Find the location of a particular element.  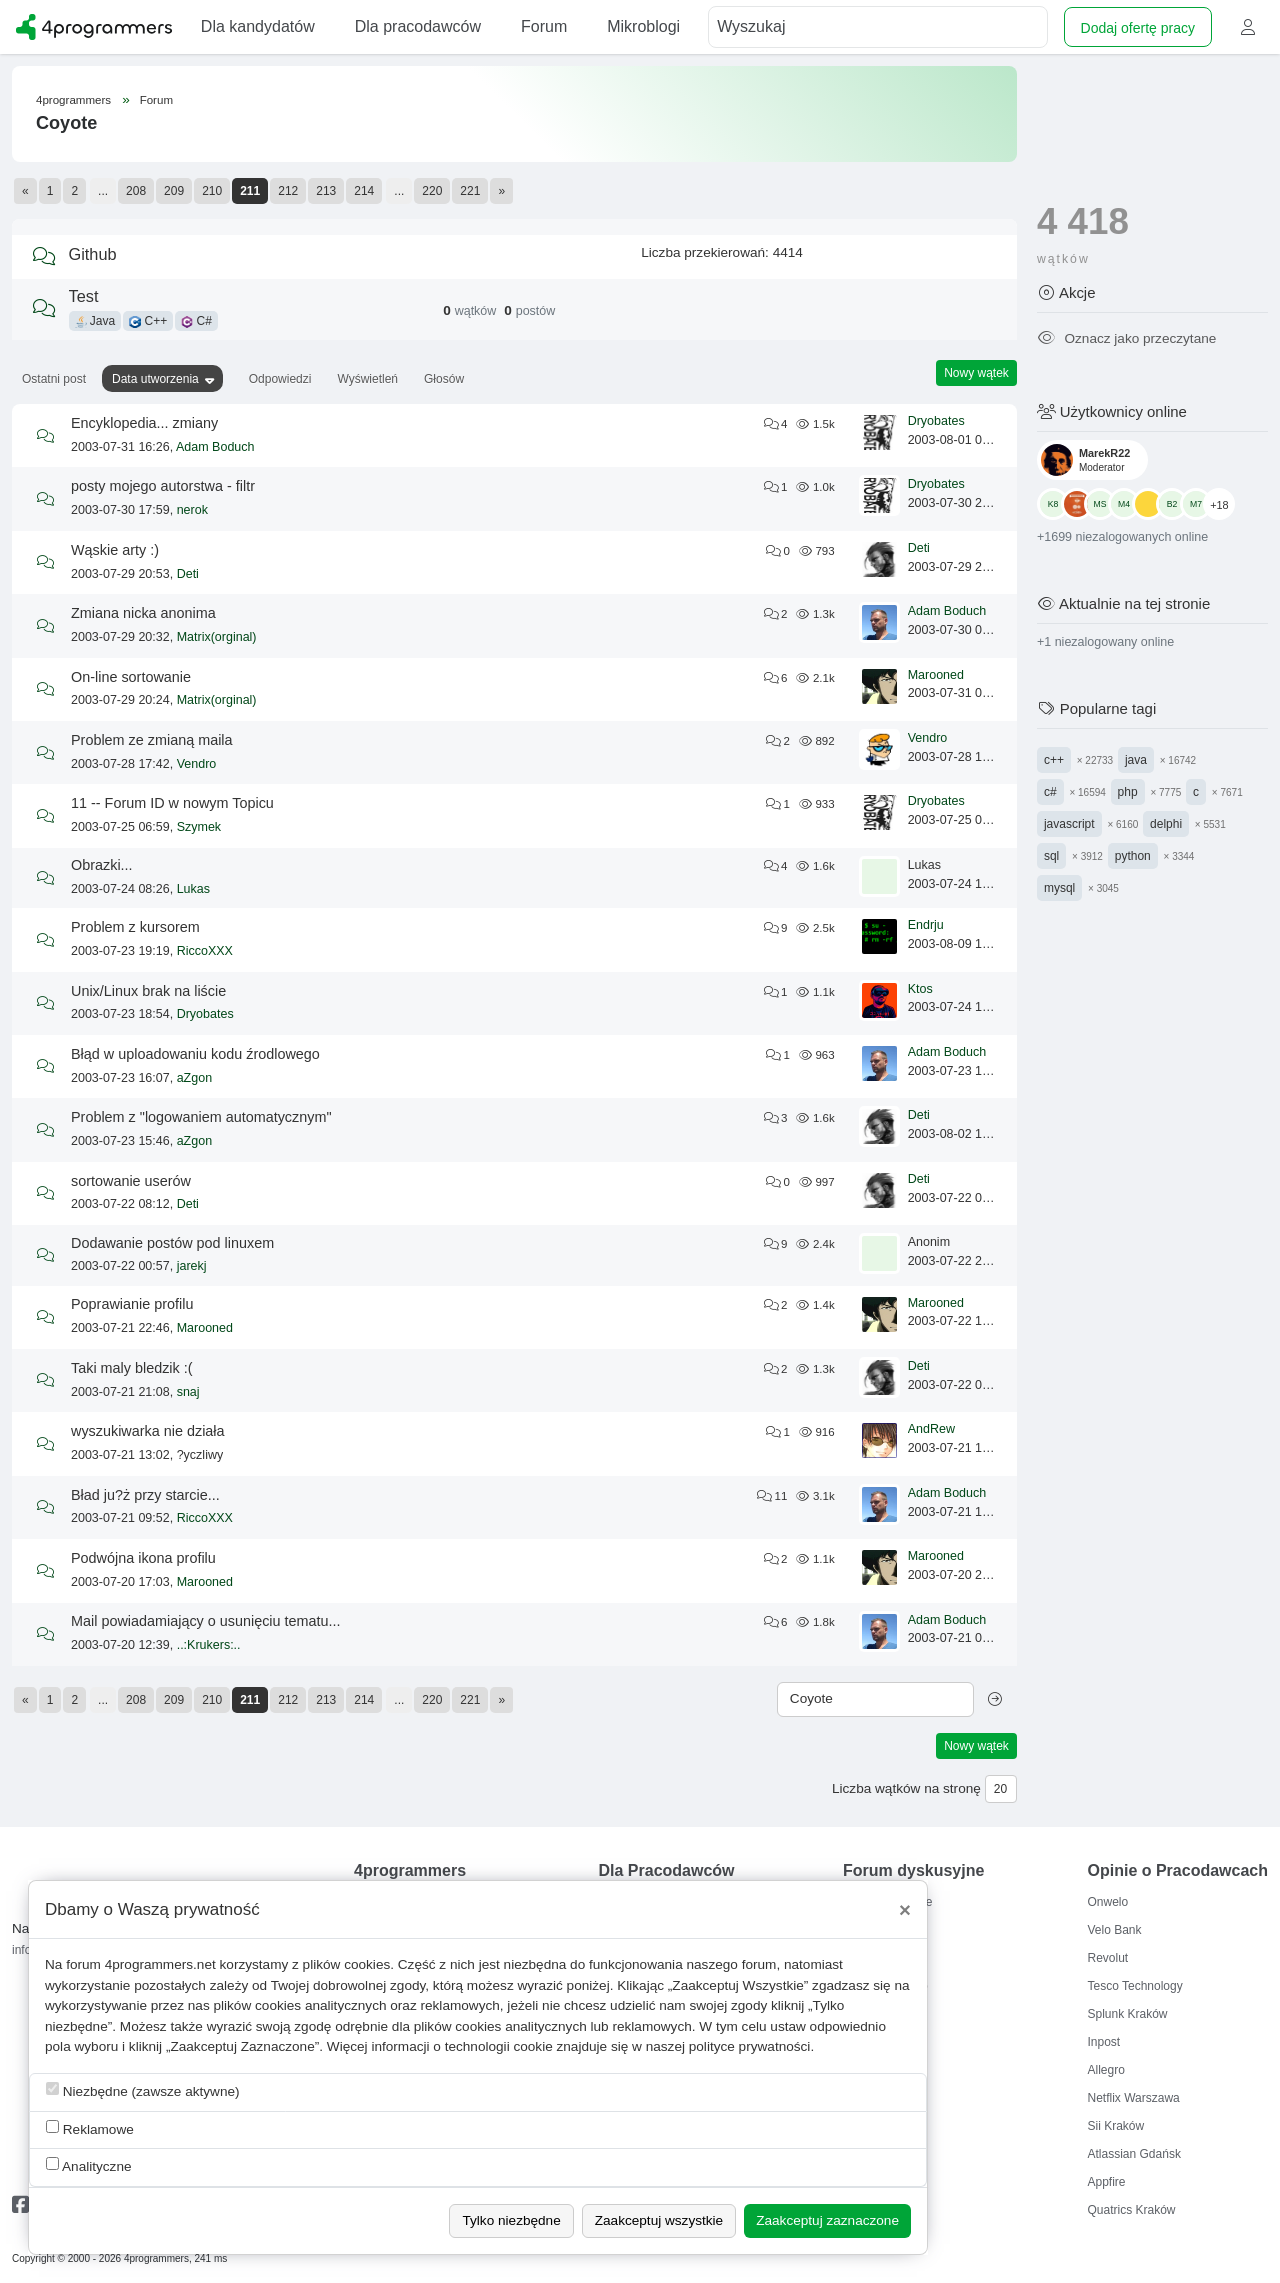

Encyklopedia... zmiany is located at coordinates (144, 423).